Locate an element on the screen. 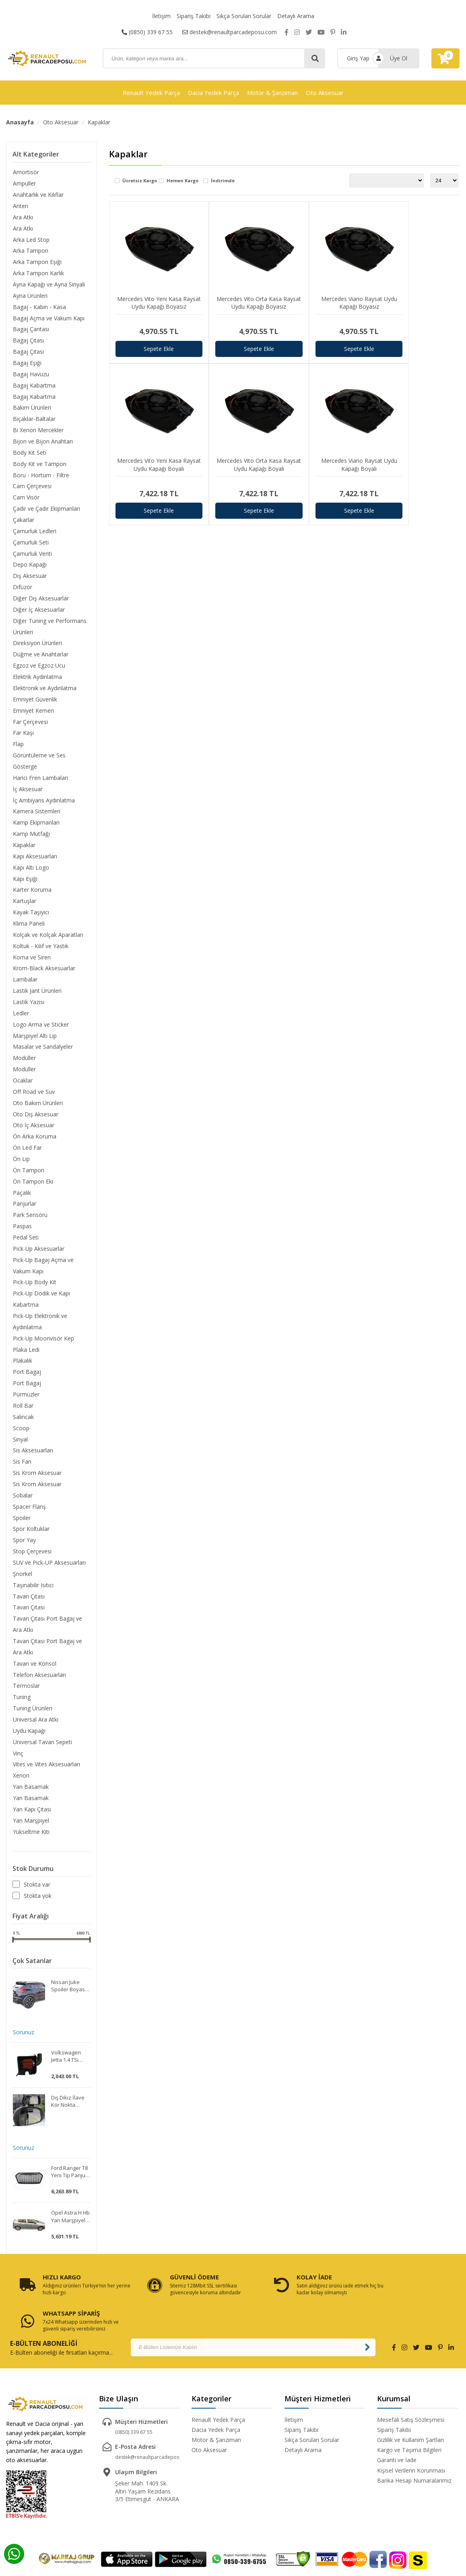  Ücretsiz Kargo is located at coordinates (139, 181).